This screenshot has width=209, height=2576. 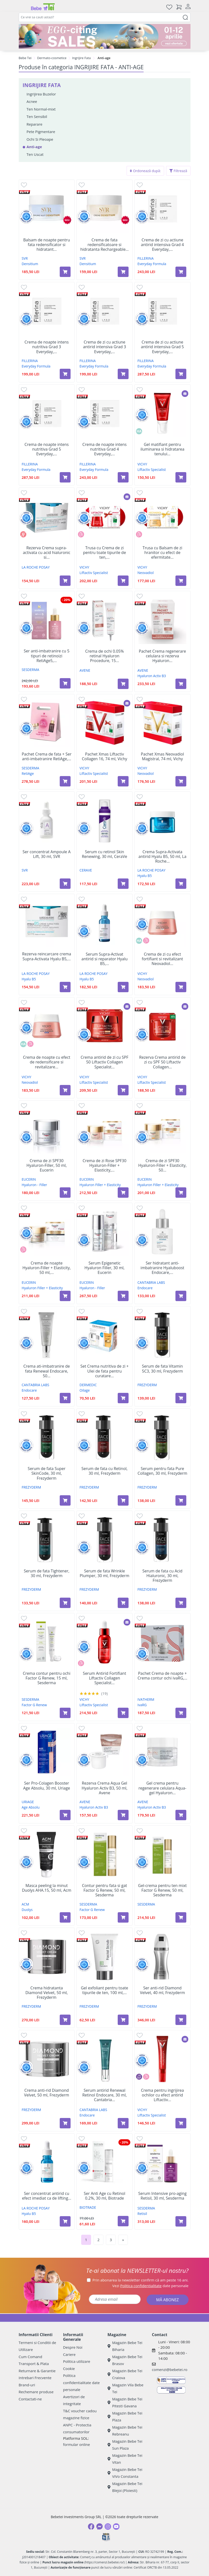 What do you see at coordinates (104, 449) in the screenshot?
I see `Crema de noapte intens nutritiva Grad 4 Everyday,...` at bounding box center [104, 449].